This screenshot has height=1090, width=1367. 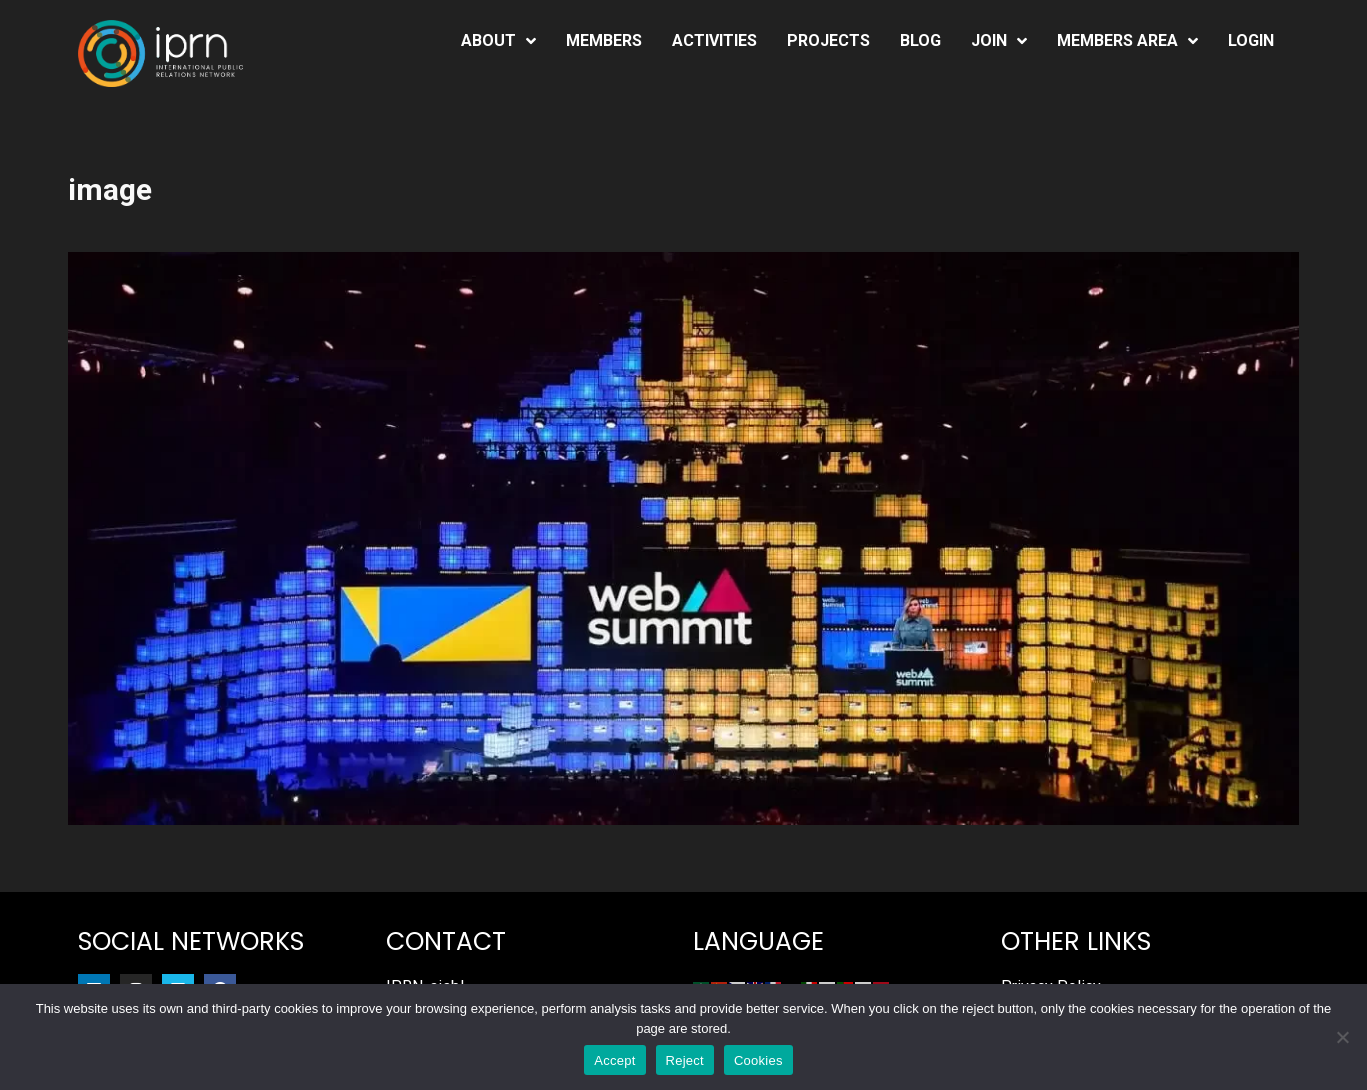 I want to click on Accept, so click(x=614, y=1060).